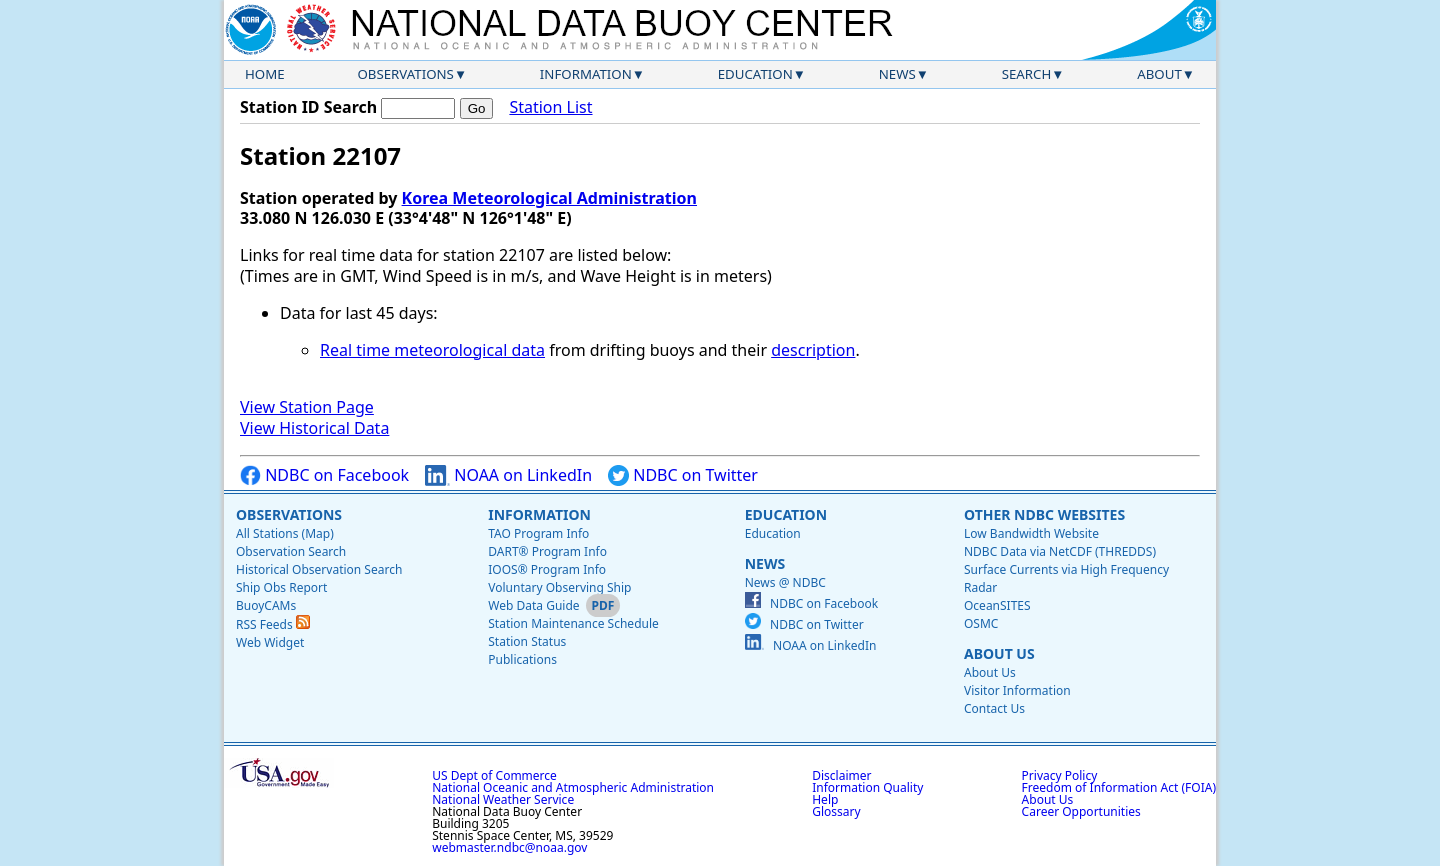 This screenshot has height=866, width=1440. I want to click on OSMC, so click(981, 623).